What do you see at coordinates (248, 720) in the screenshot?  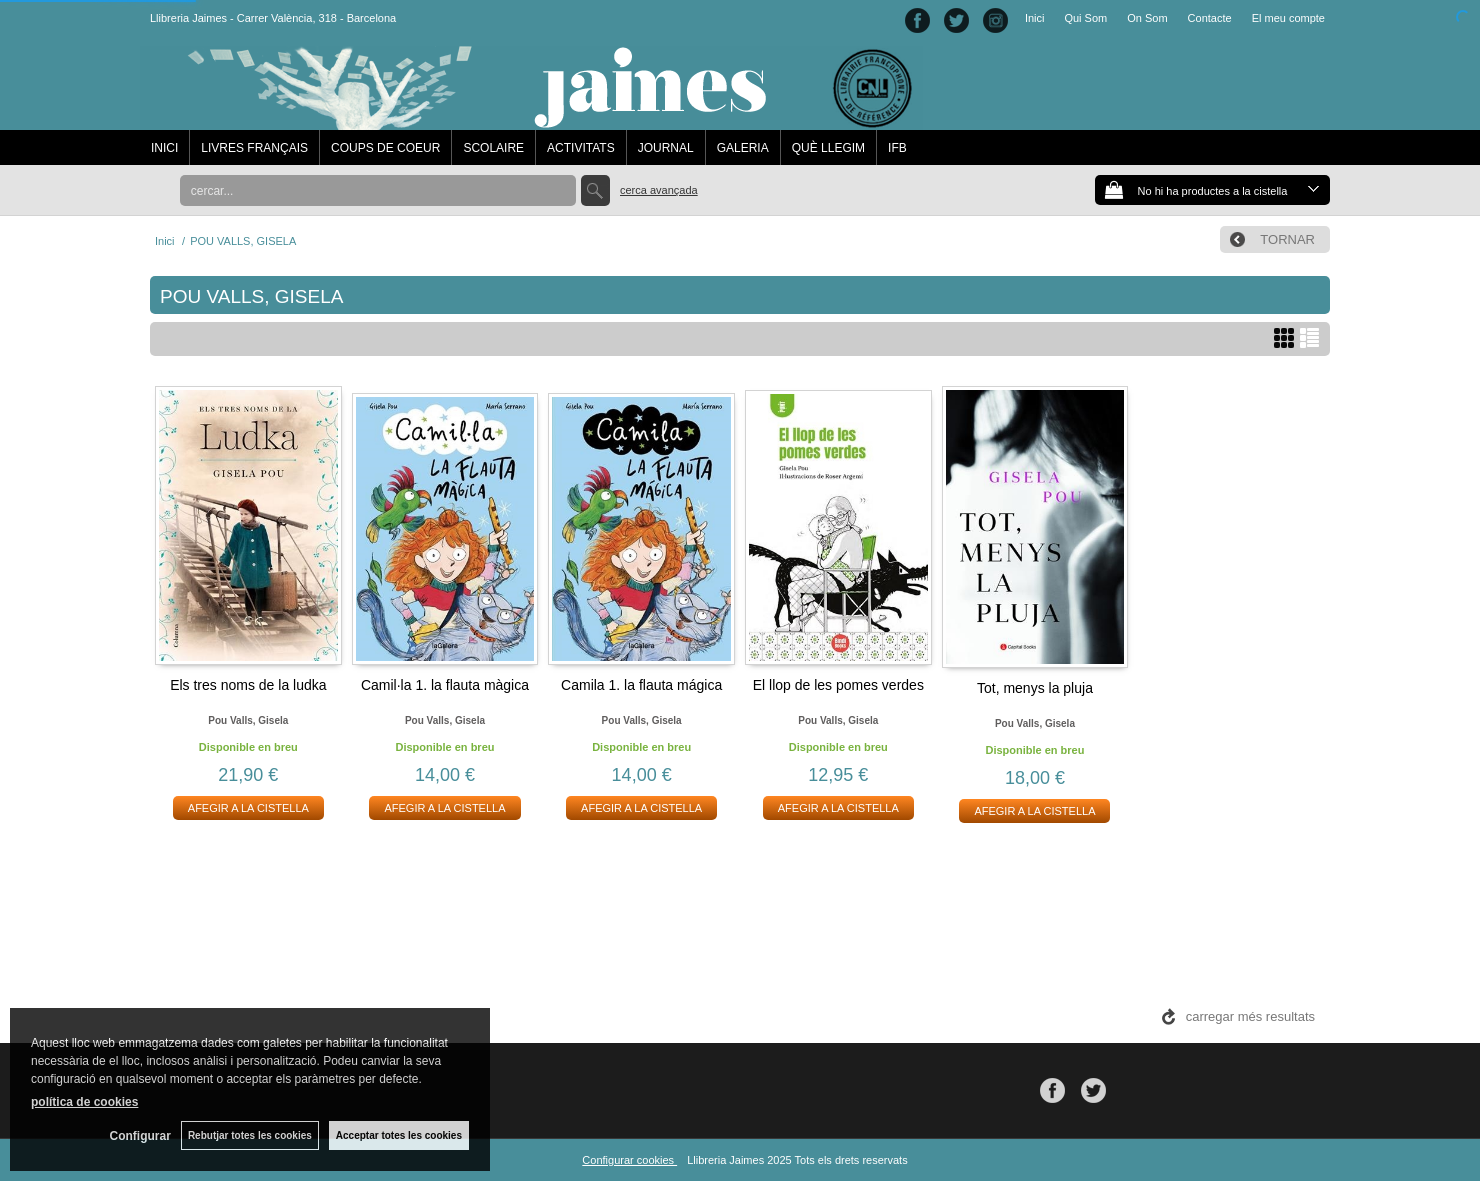 I see `Pou valls, gisela` at bounding box center [248, 720].